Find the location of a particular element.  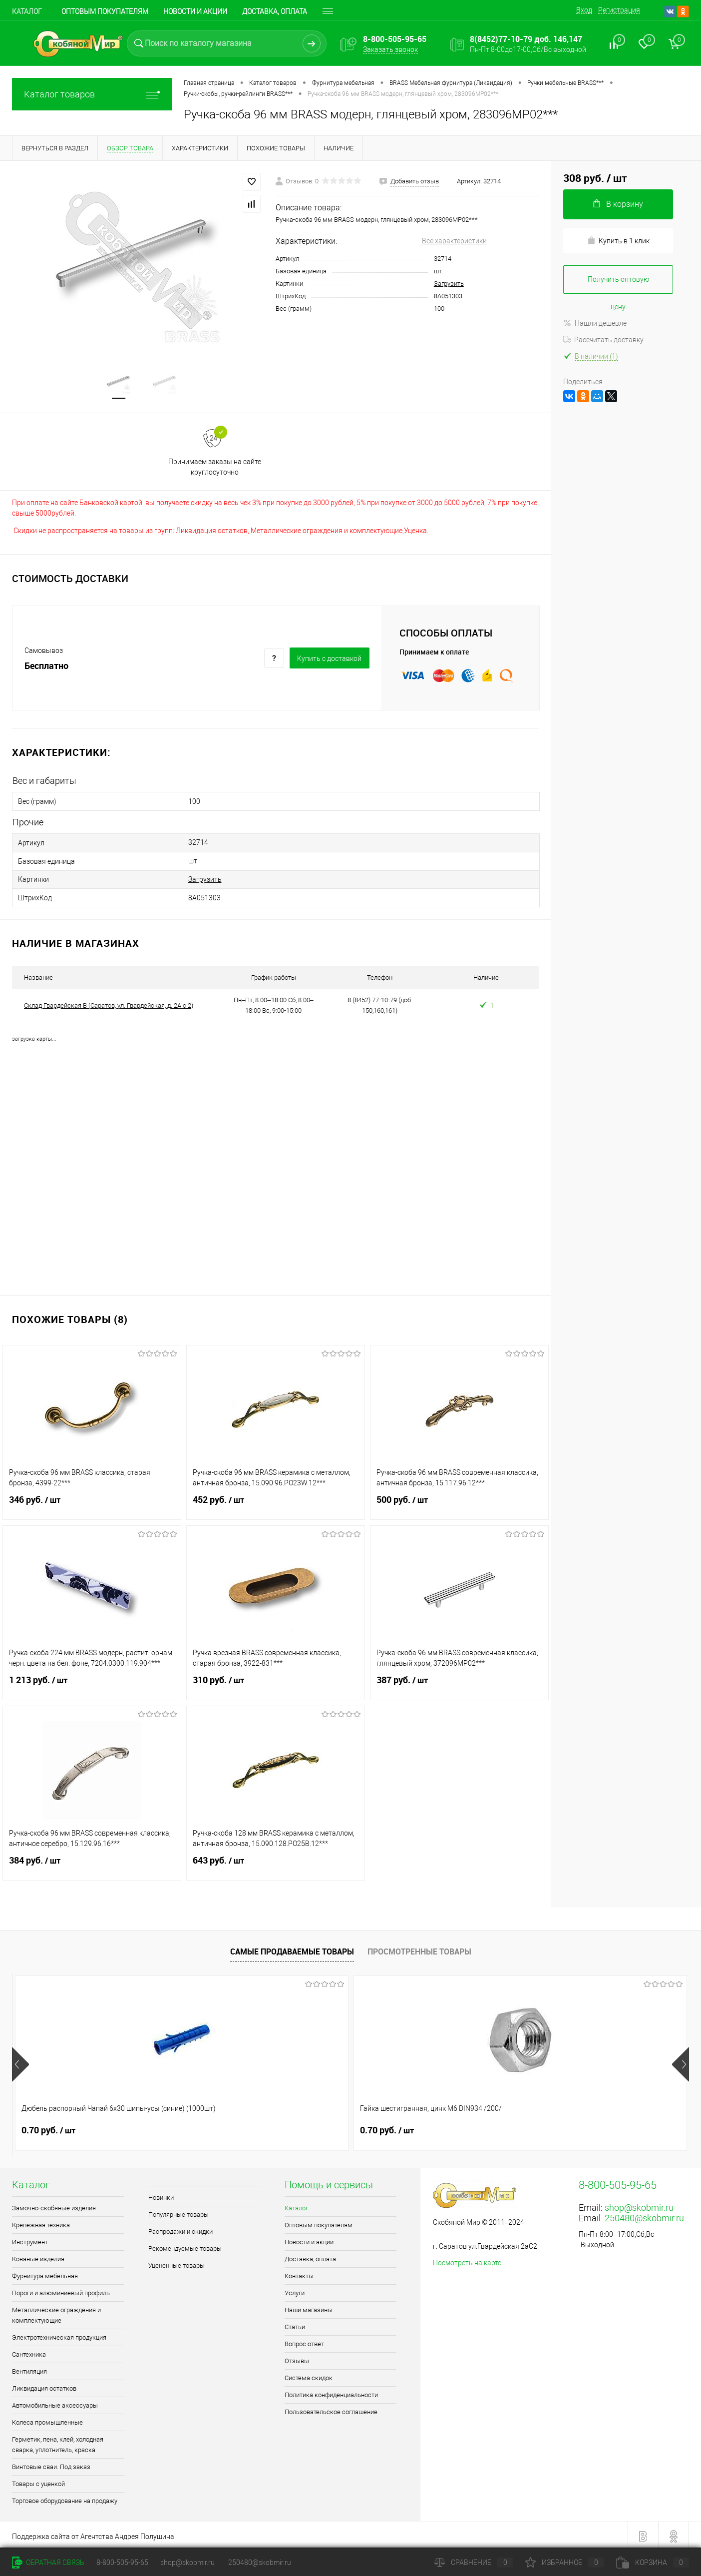

Просмотренные товары is located at coordinates (419, 1948).